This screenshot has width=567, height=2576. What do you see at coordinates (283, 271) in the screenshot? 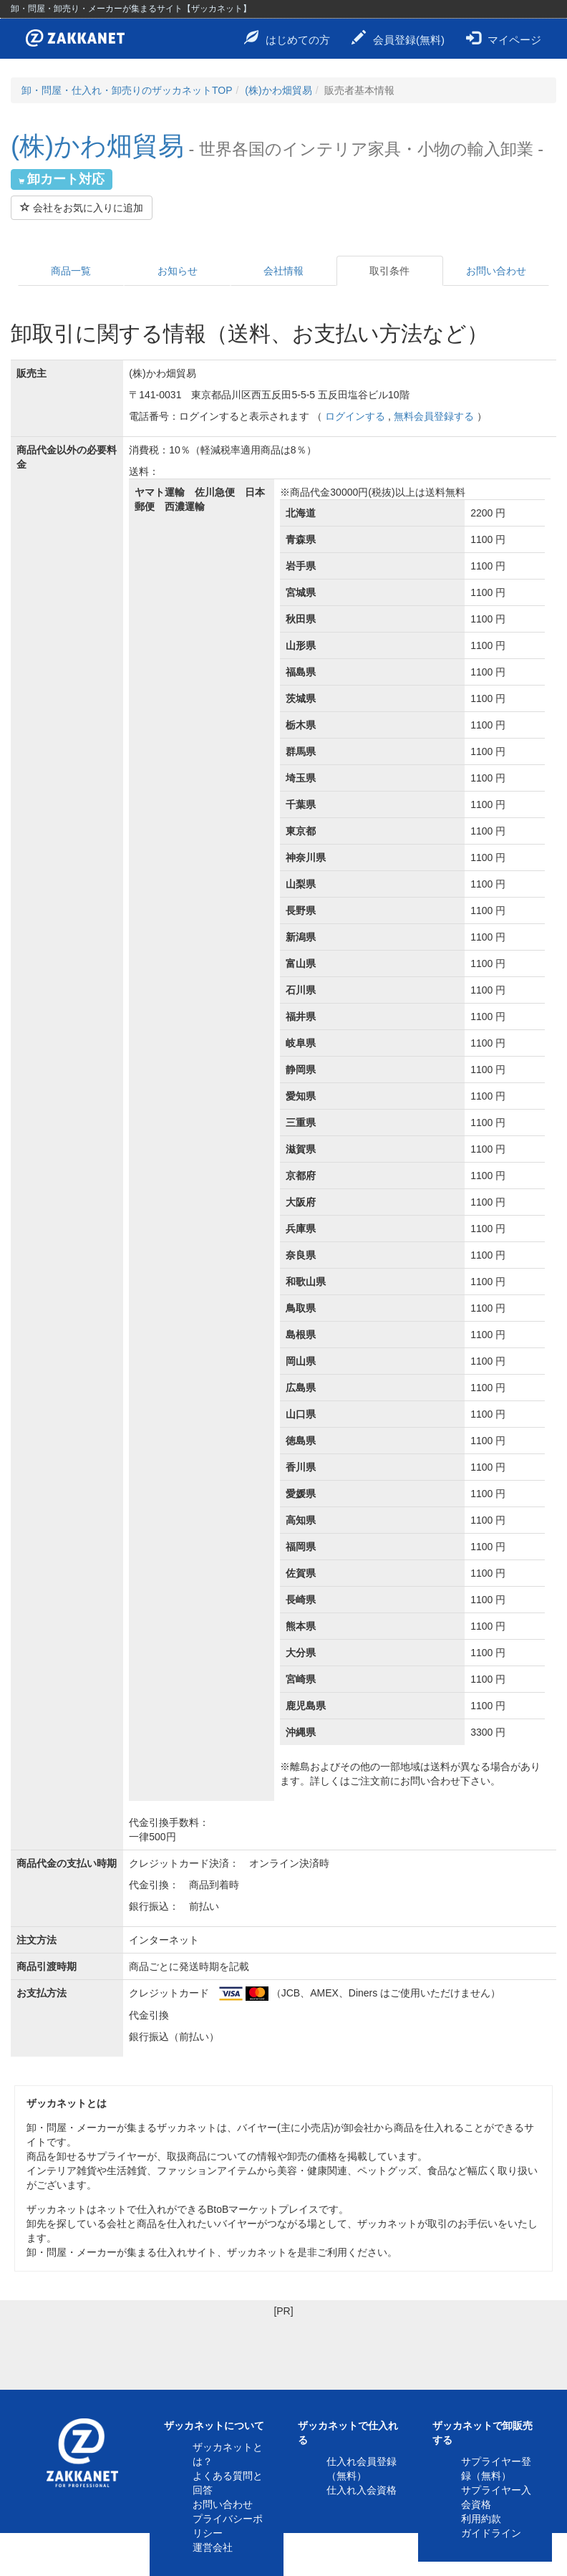
I see `会社情報` at bounding box center [283, 271].